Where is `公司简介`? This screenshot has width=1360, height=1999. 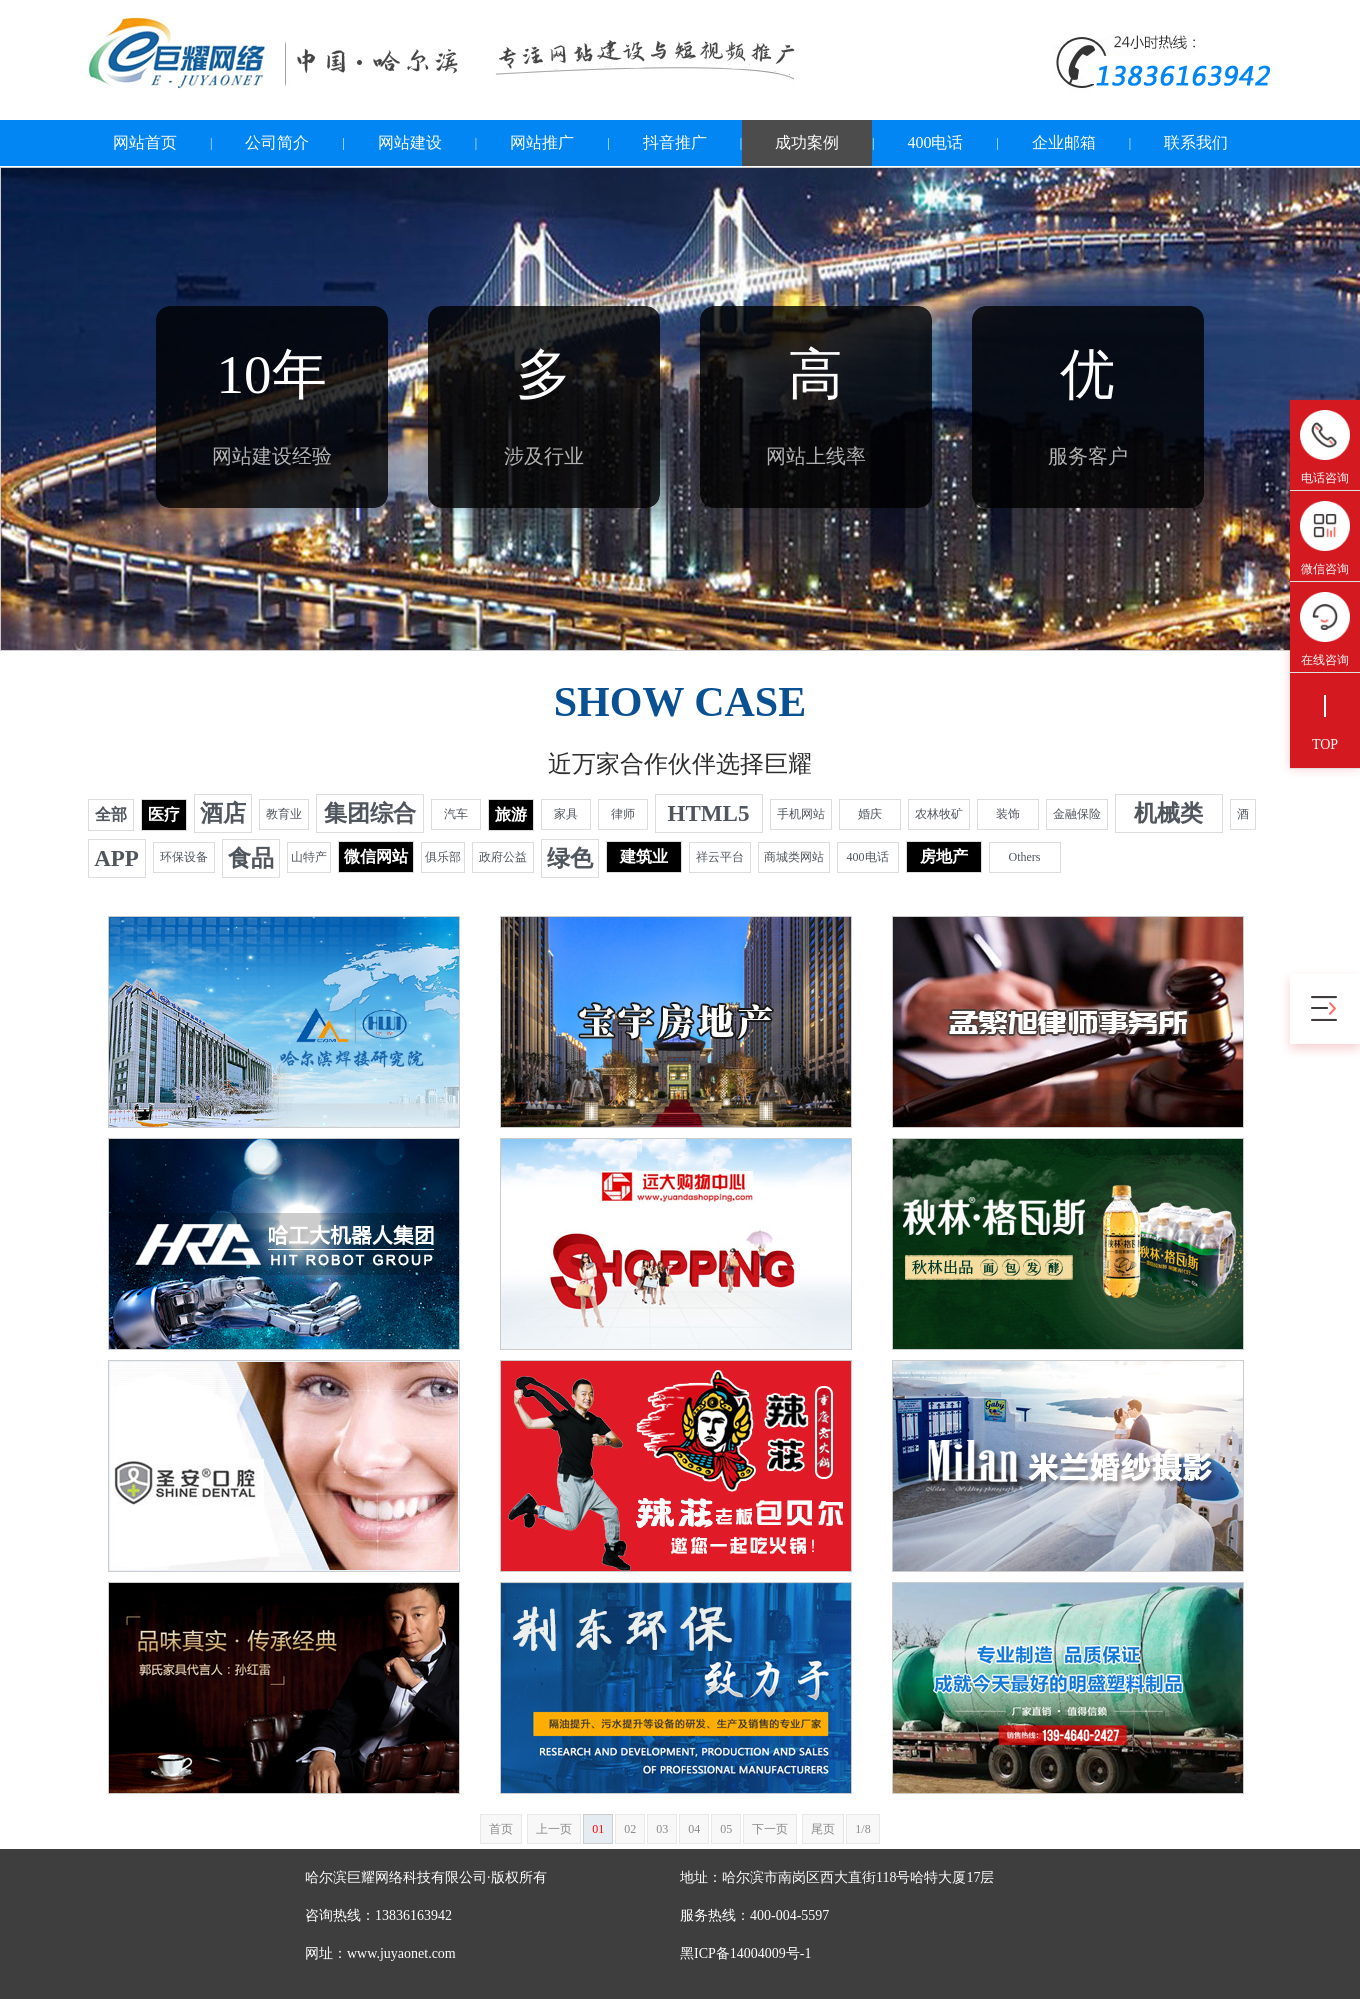 公司简介 is located at coordinates (277, 142).